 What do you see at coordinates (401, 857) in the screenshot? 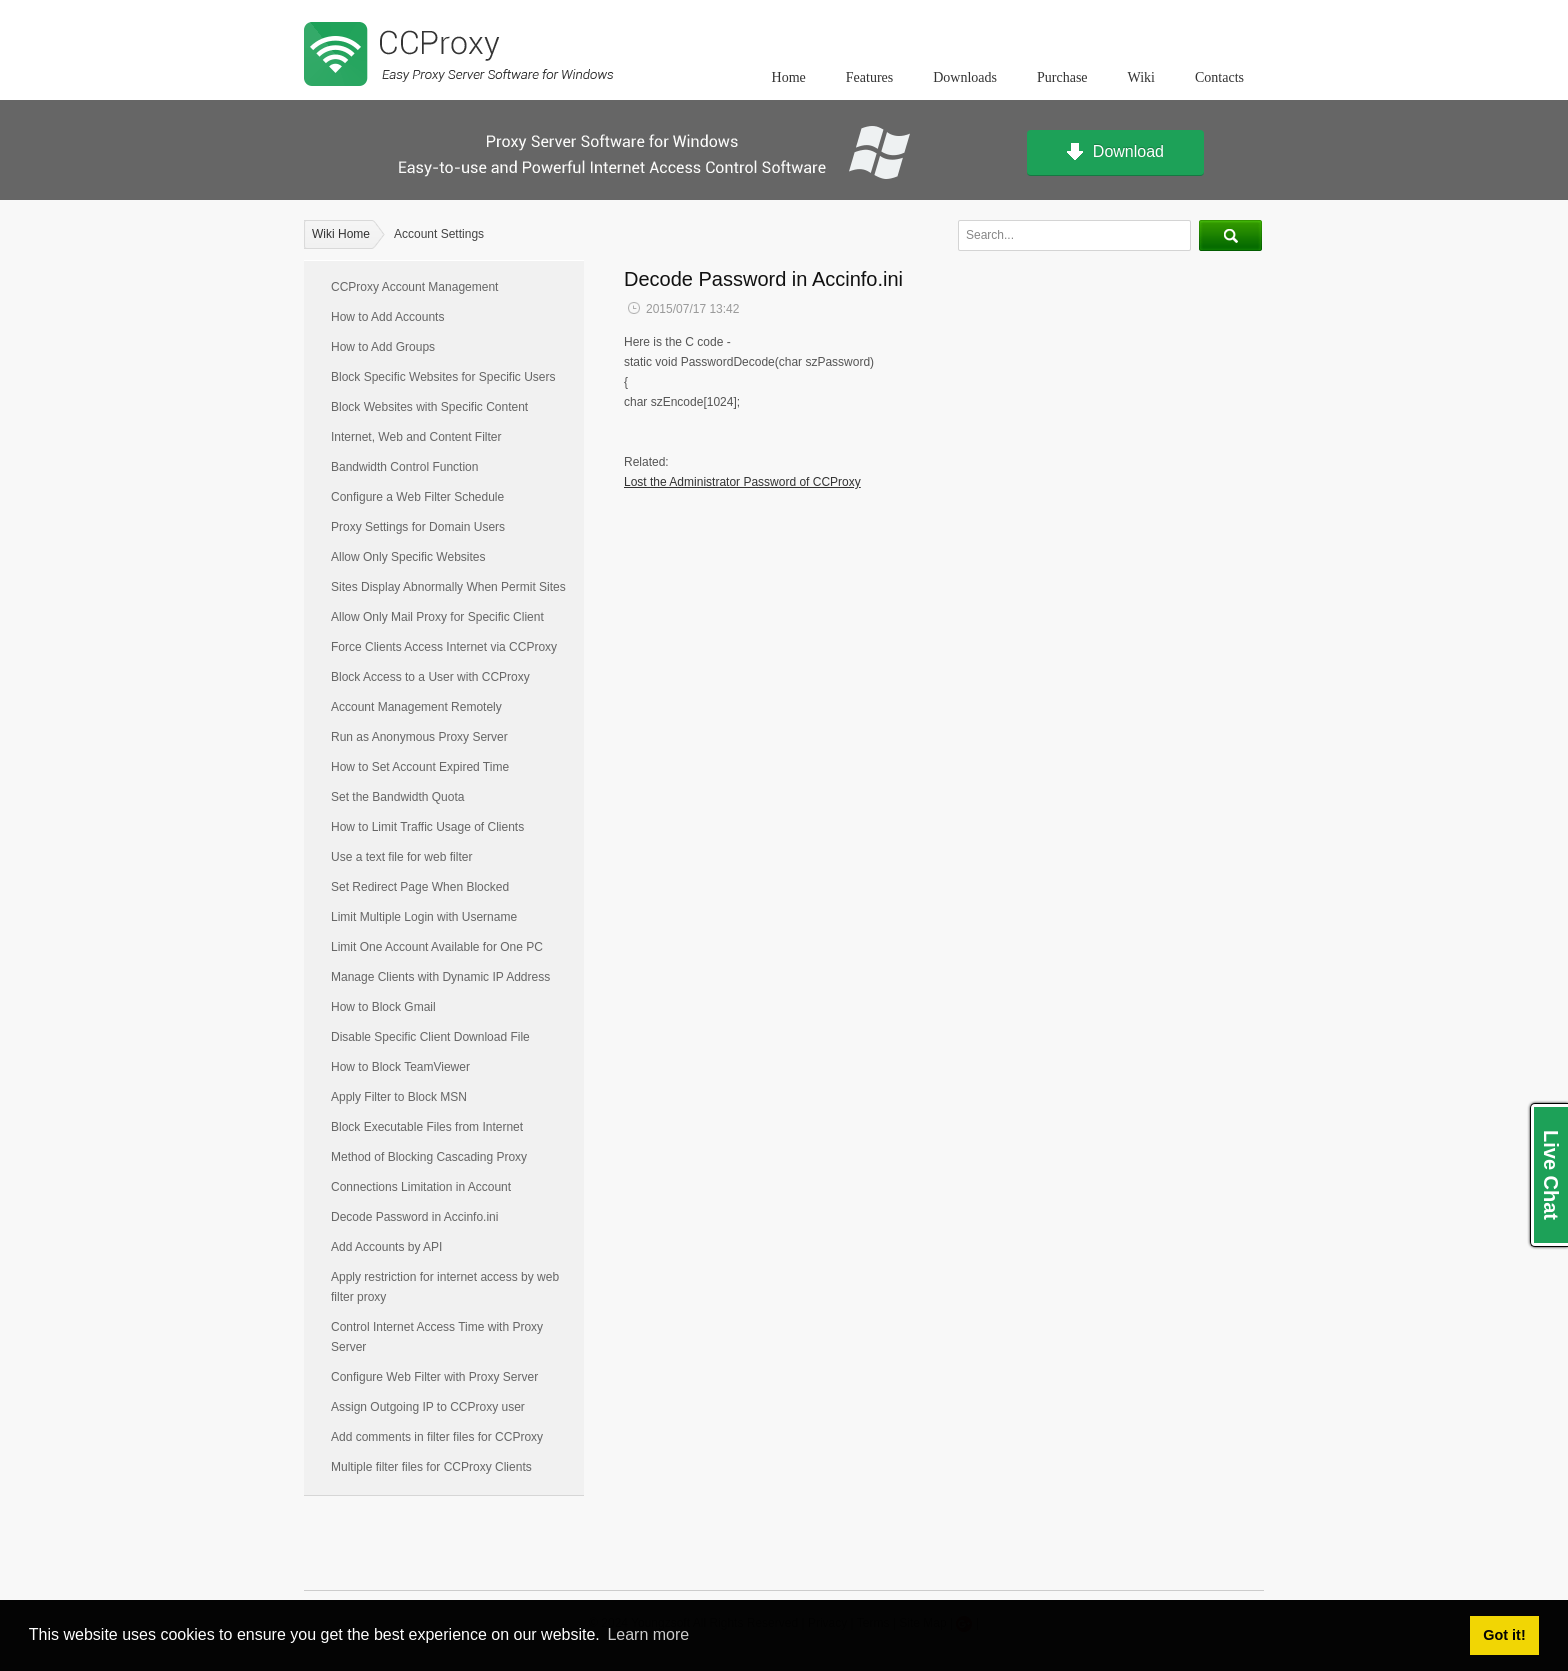
I see `Use a text file for web filter` at bounding box center [401, 857].